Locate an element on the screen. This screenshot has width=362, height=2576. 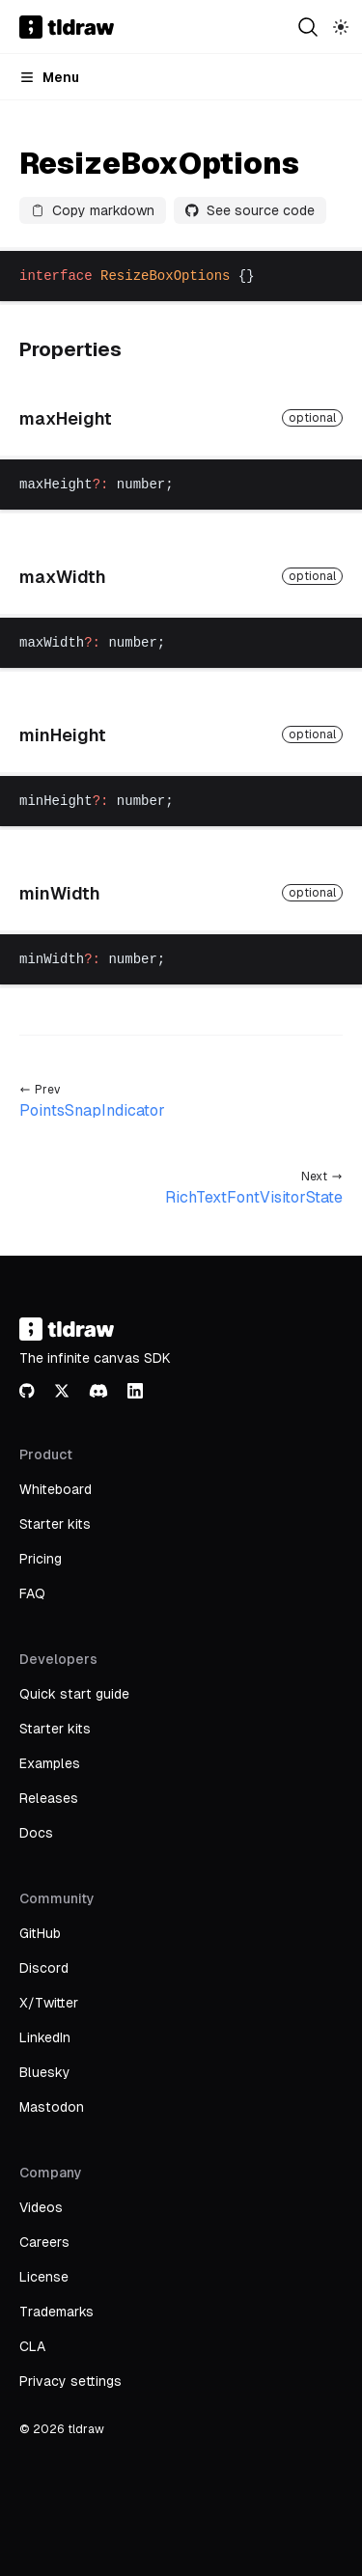
Mastodon is located at coordinates (51, 2107).